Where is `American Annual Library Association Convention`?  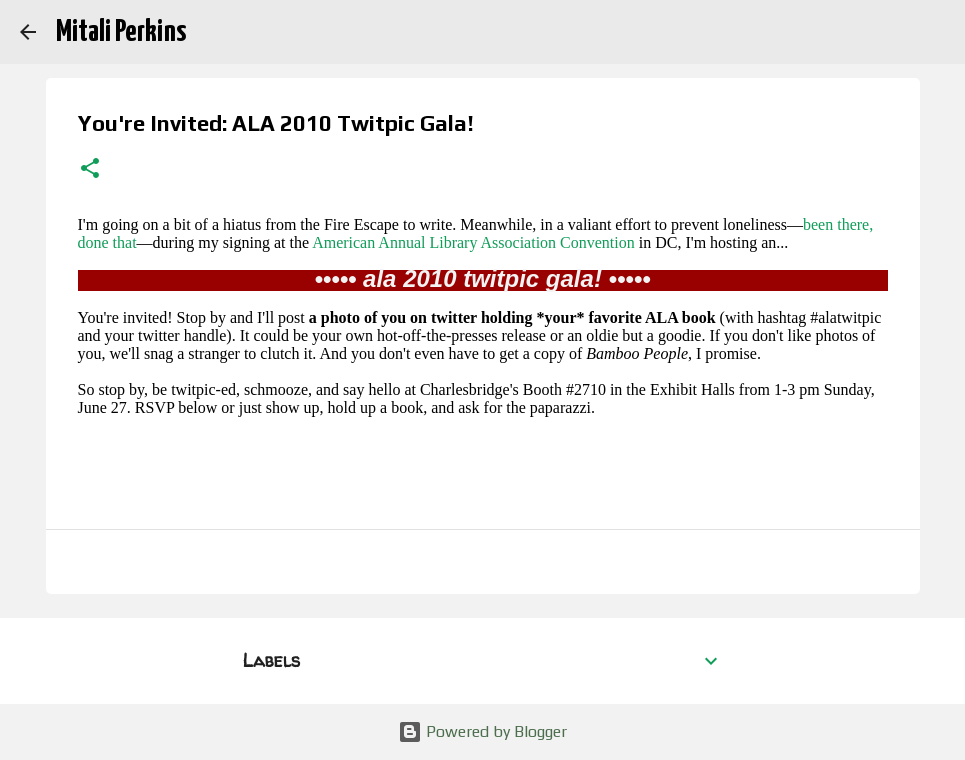
American Annual Library Association Convention is located at coordinates (473, 242).